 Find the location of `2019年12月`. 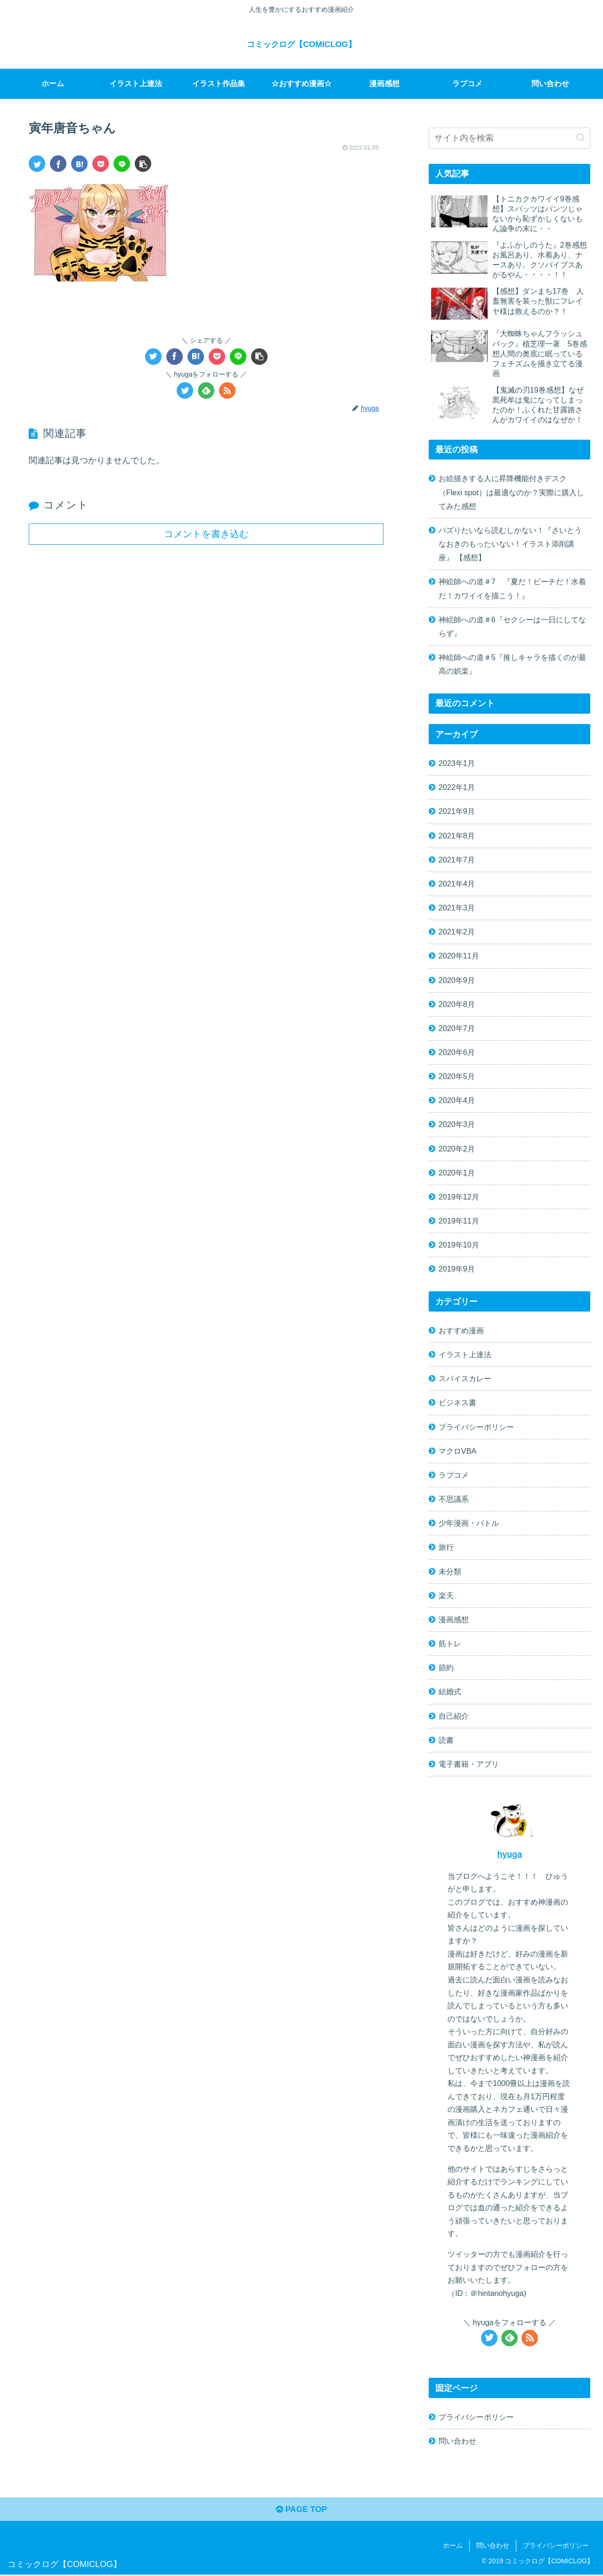

2019年12月 is located at coordinates (459, 1196).